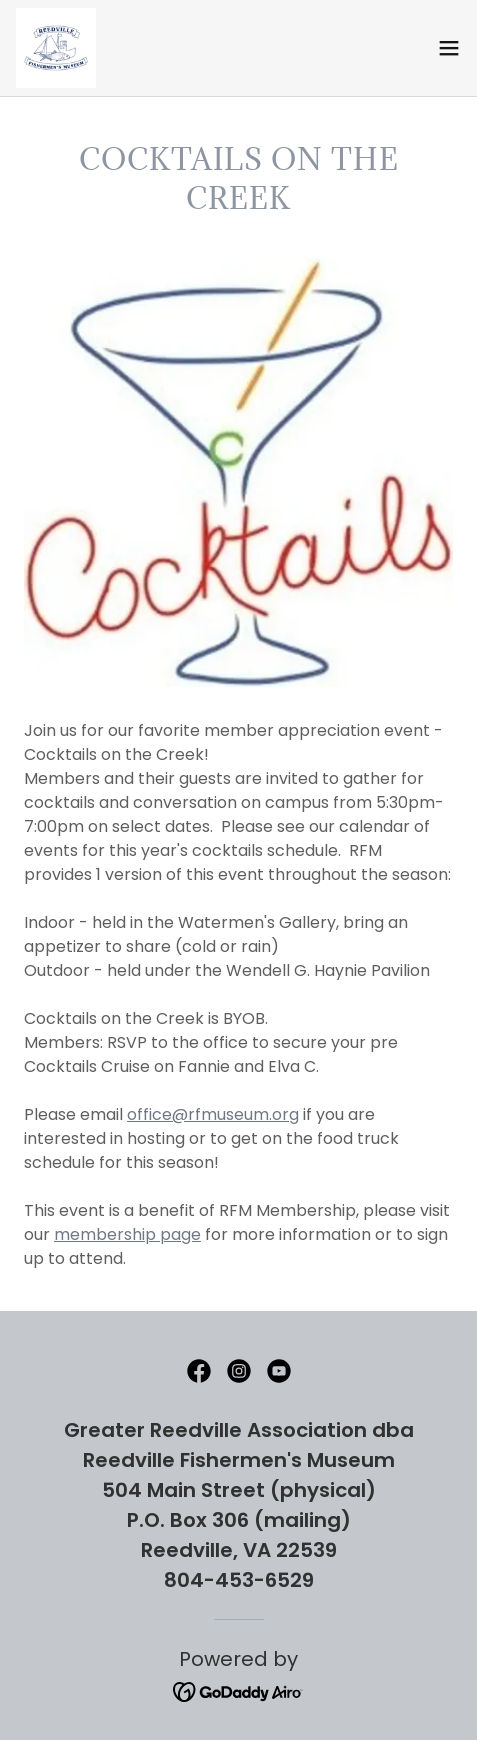 This screenshot has height=1740, width=477. I want to click on [button], so click(449, 48).